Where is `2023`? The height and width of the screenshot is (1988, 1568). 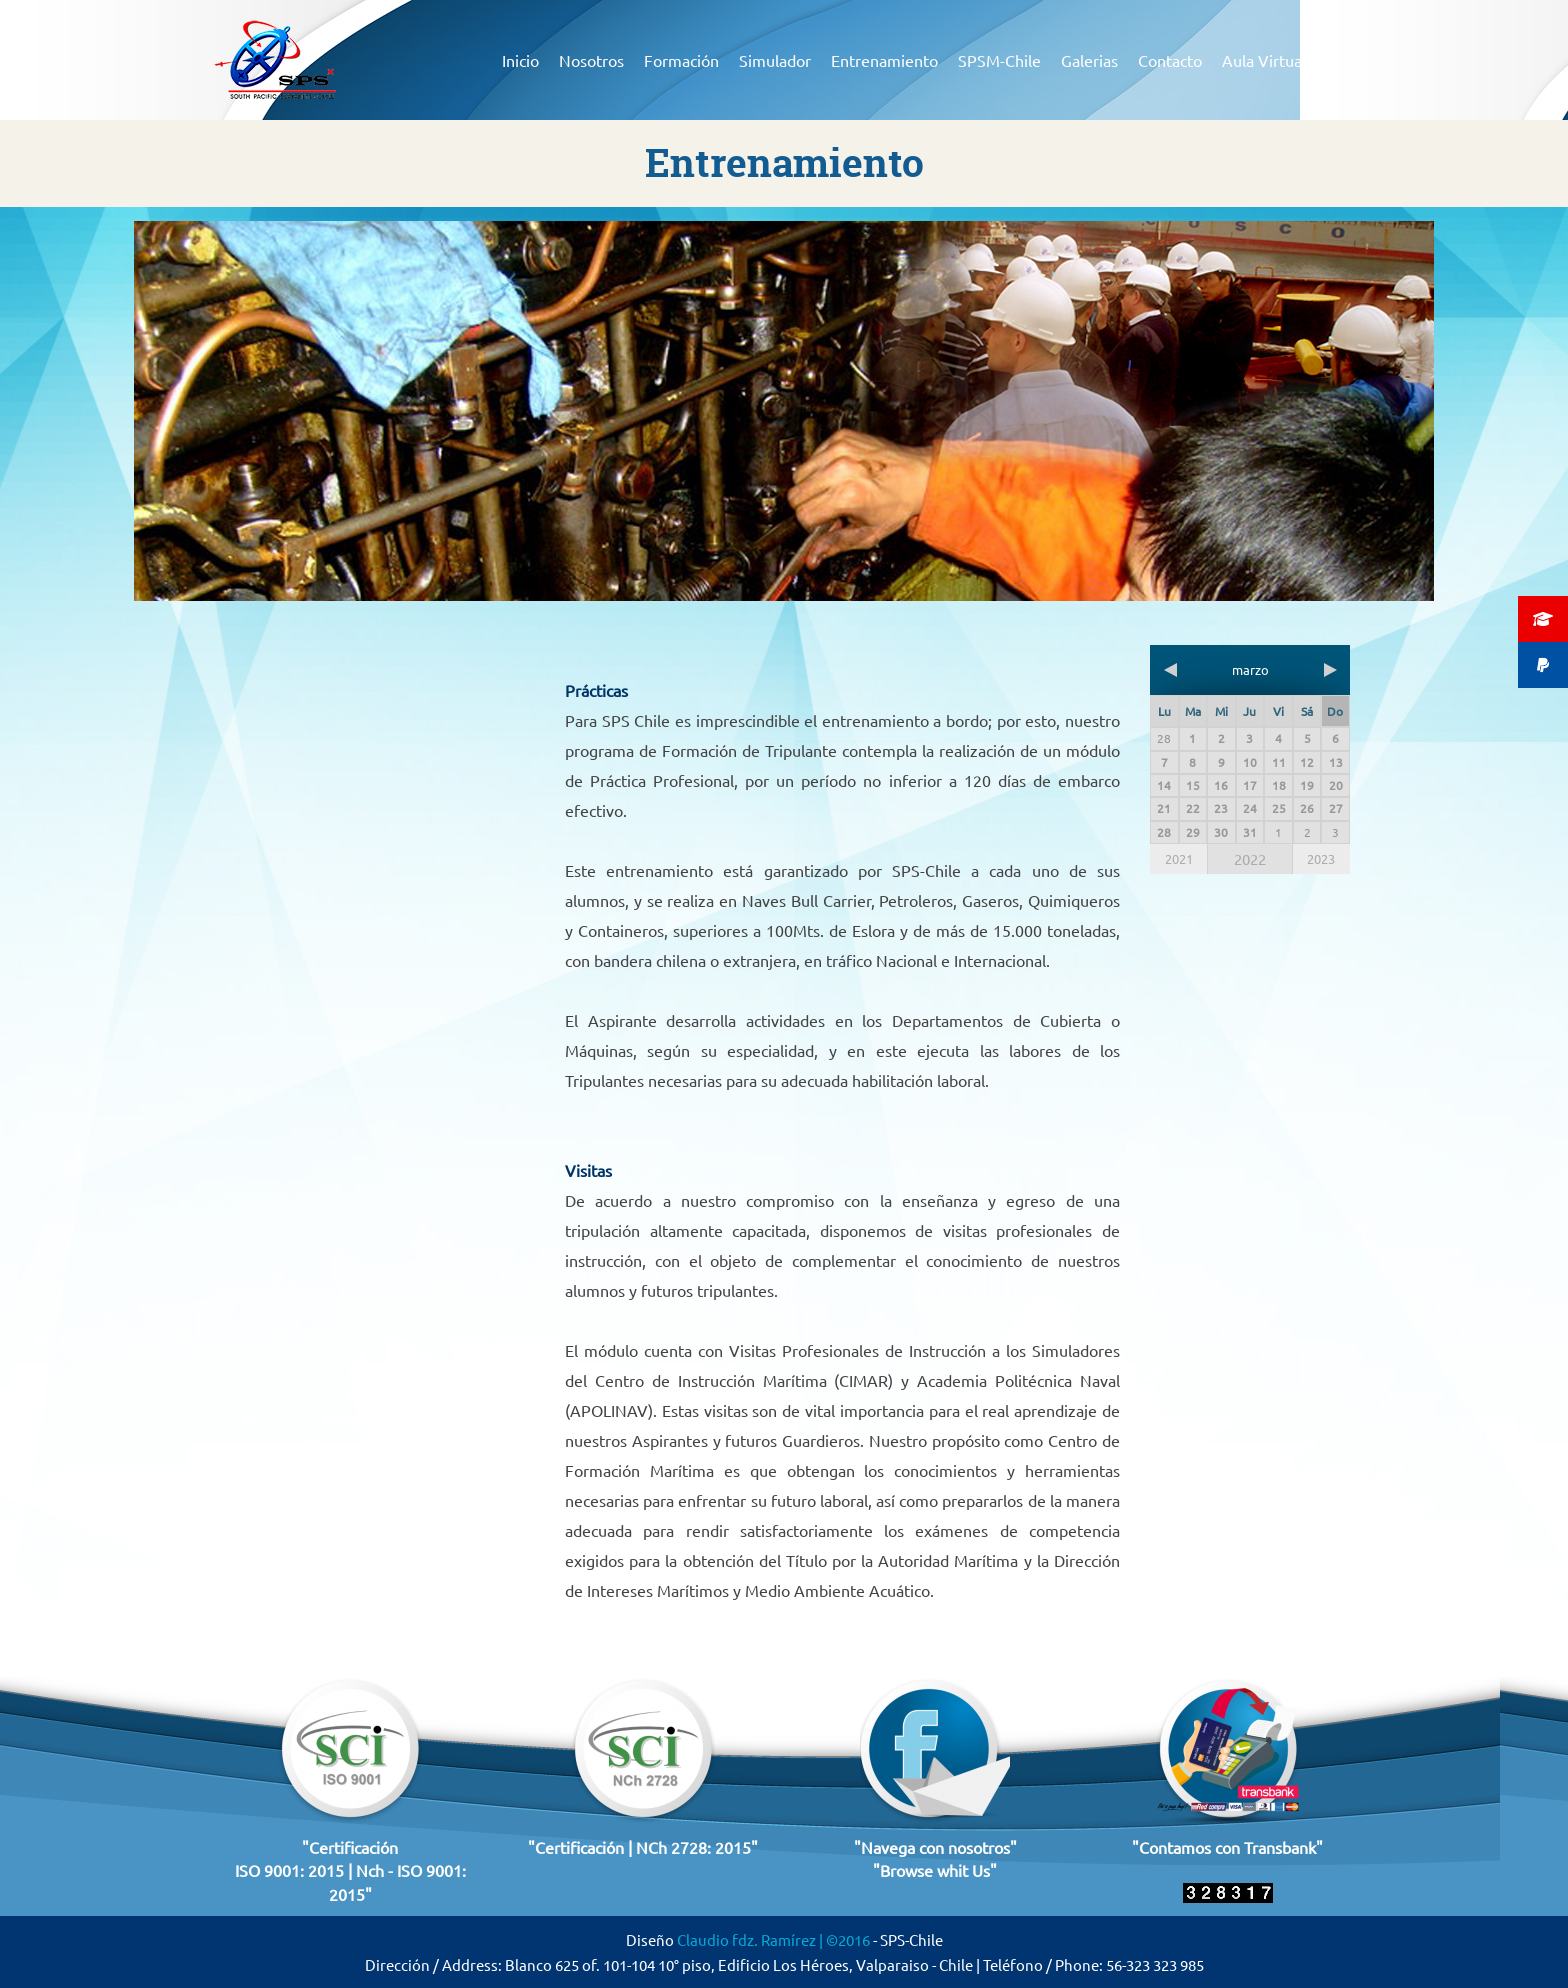 2023 is located at coordinates (1321, 858).